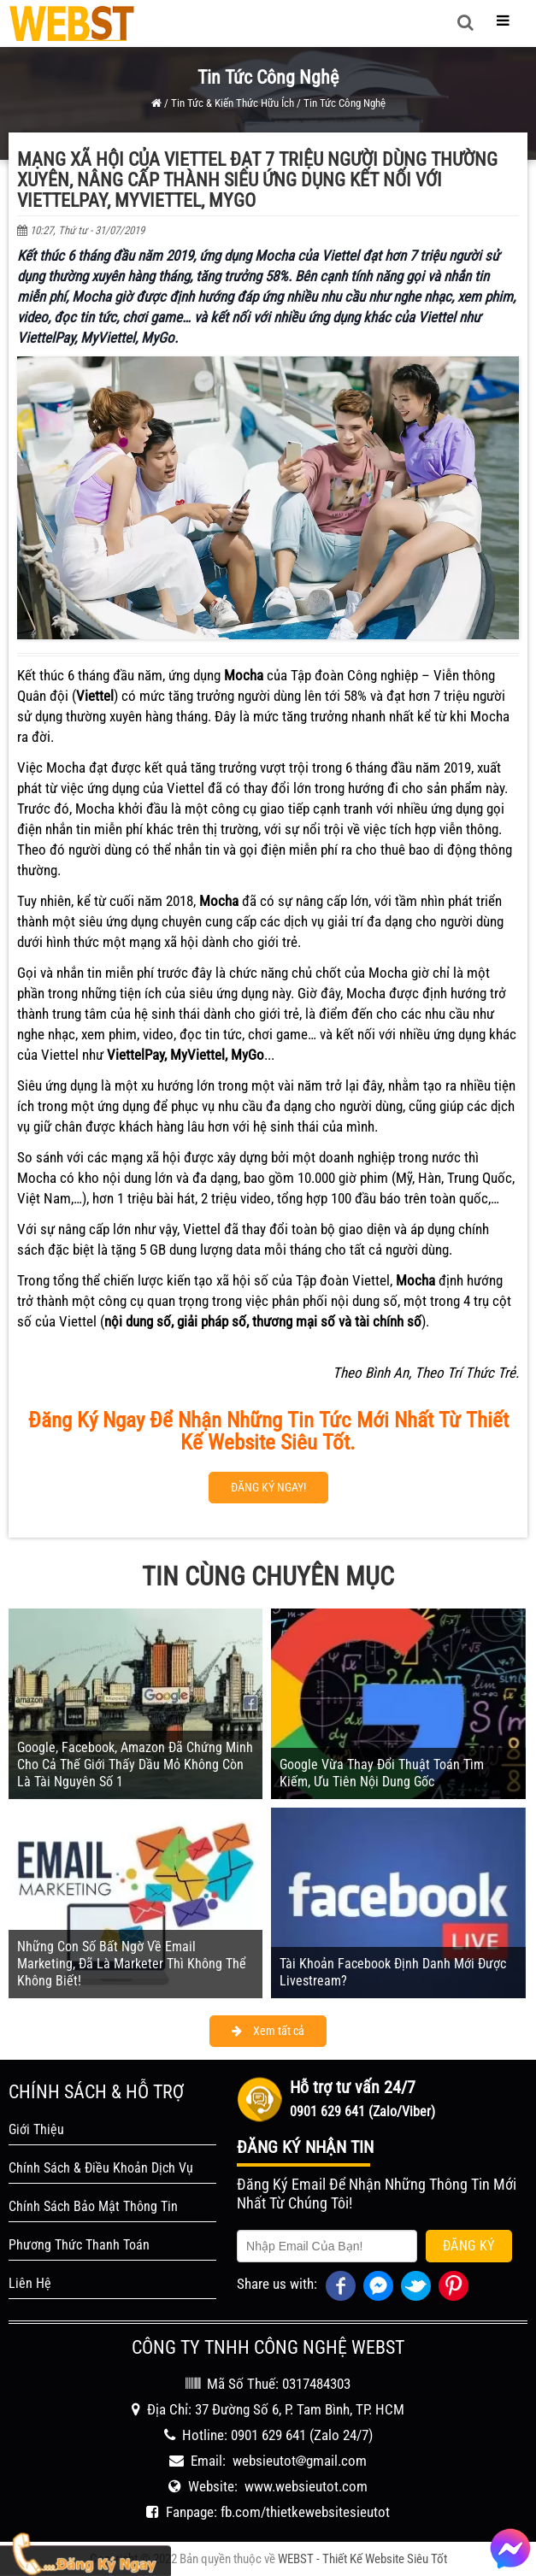  What do you see at coordinates (232, 103) in the screenshot?
I see `Tin Tức & Kiến Thức Hữu Ích` at bounding box center [232, 103].